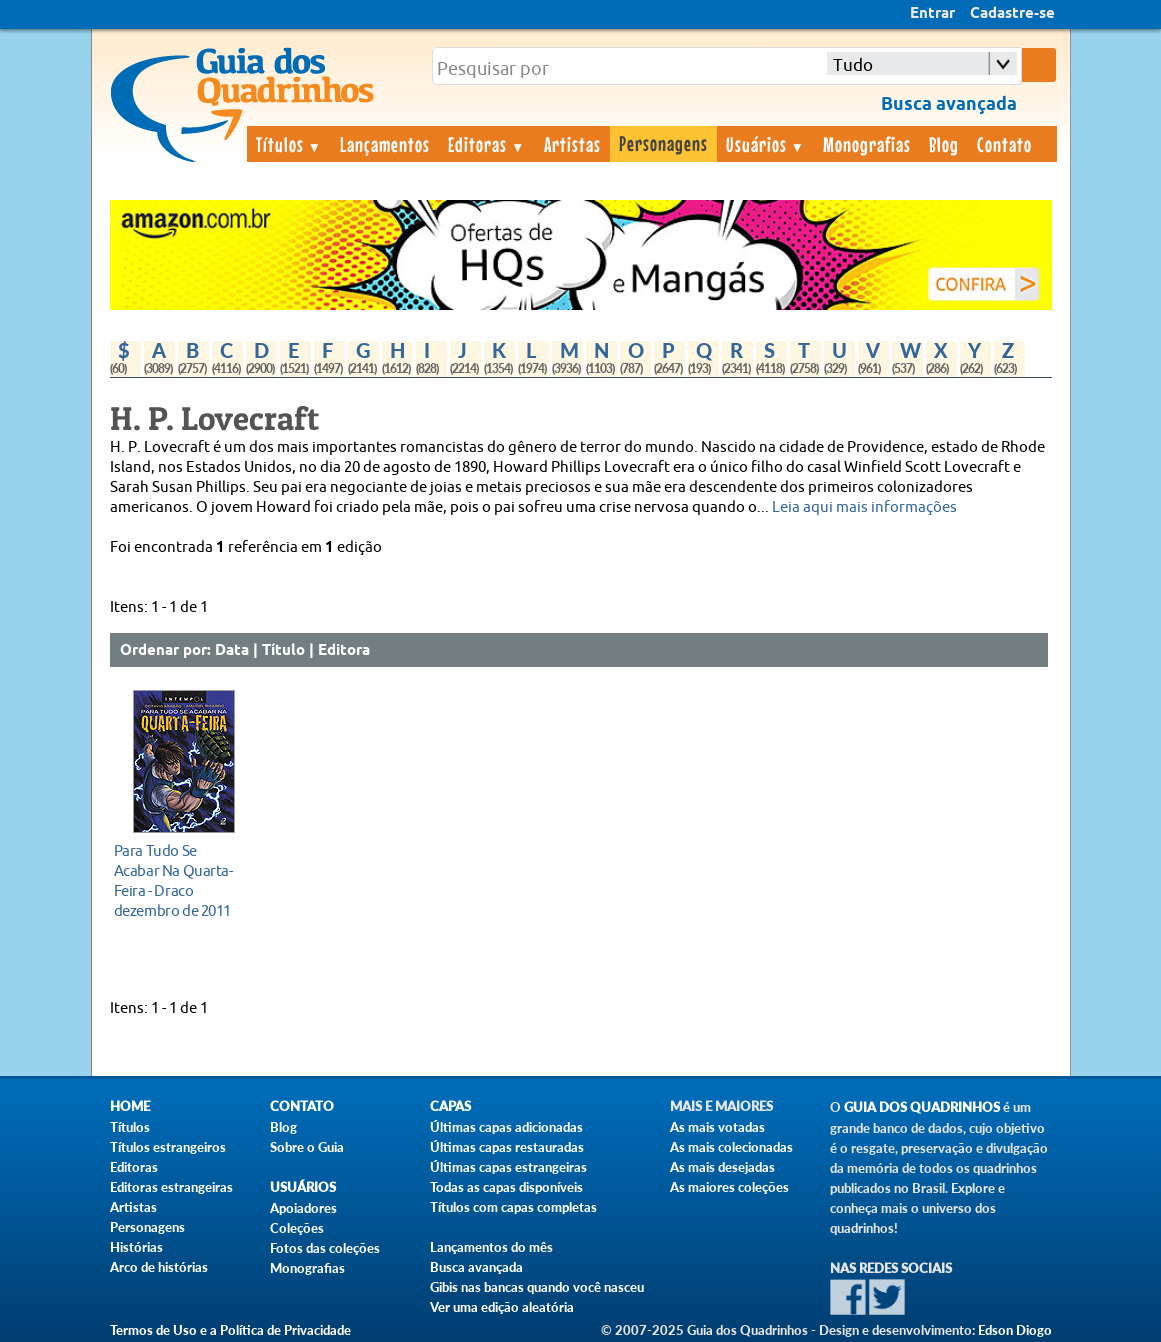 This screenshot has width=1161, height=1342. I want to click on Monografias, so click(867, 144).